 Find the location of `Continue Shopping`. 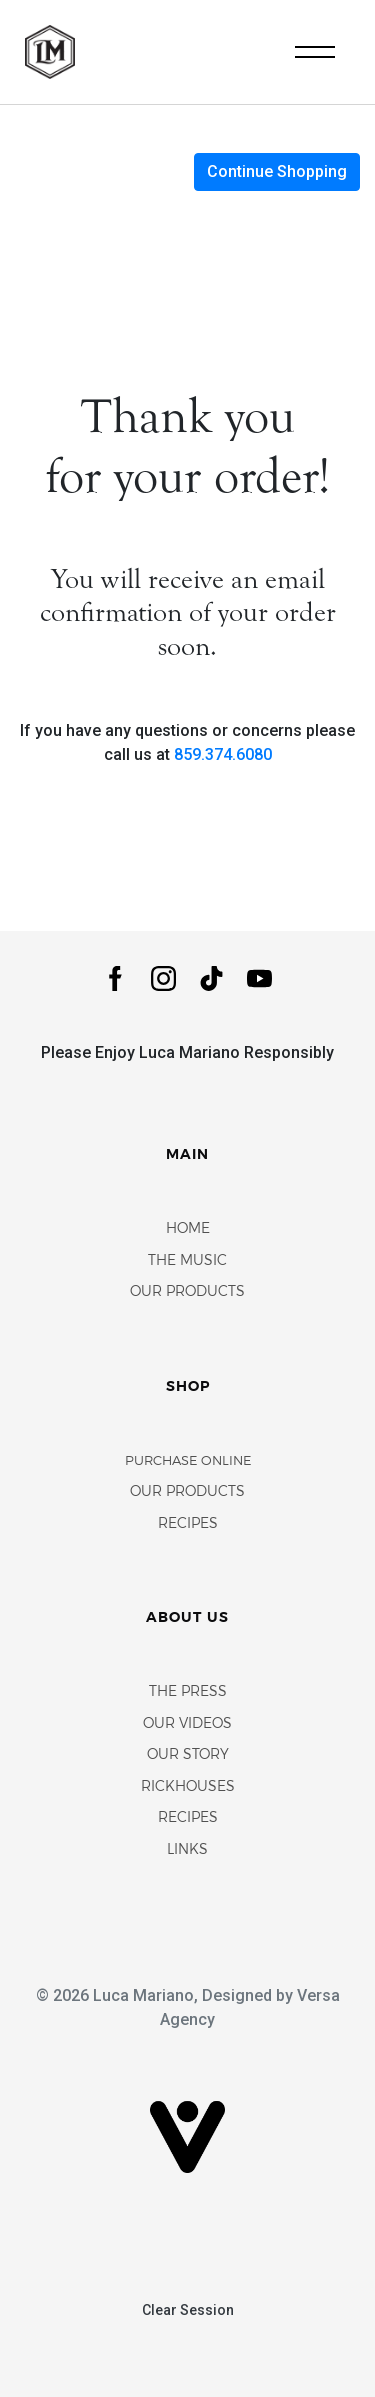

Continue Shopping is located at coordinates (277, 171).